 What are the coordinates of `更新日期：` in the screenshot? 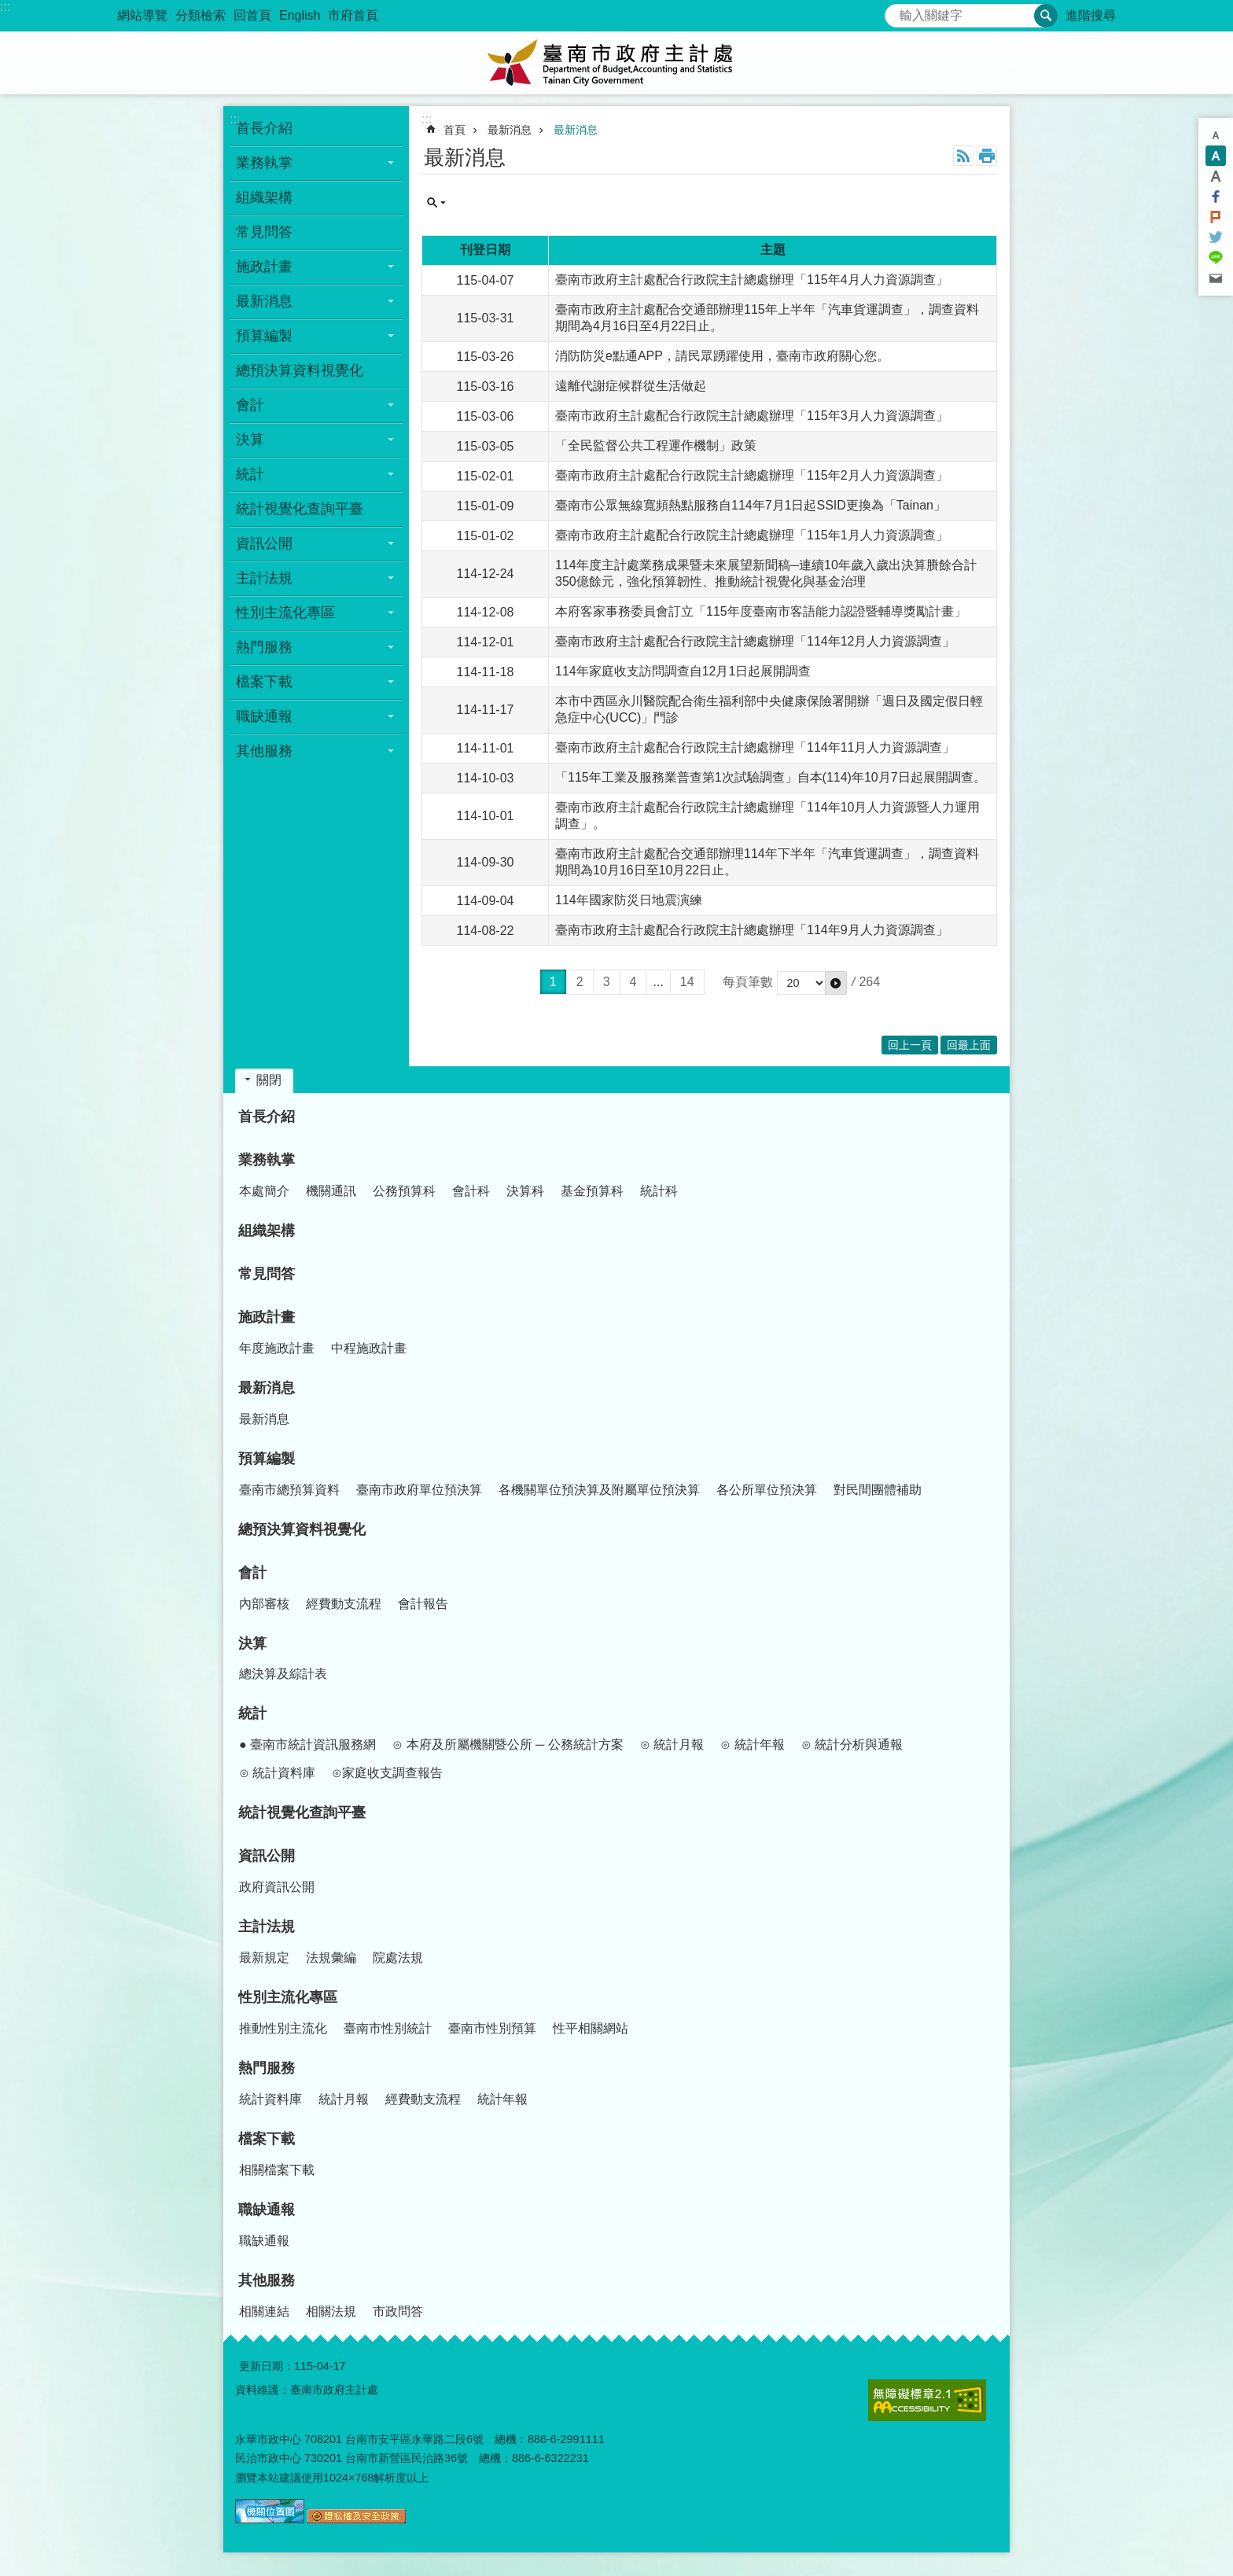 It's located at (266, 2366).